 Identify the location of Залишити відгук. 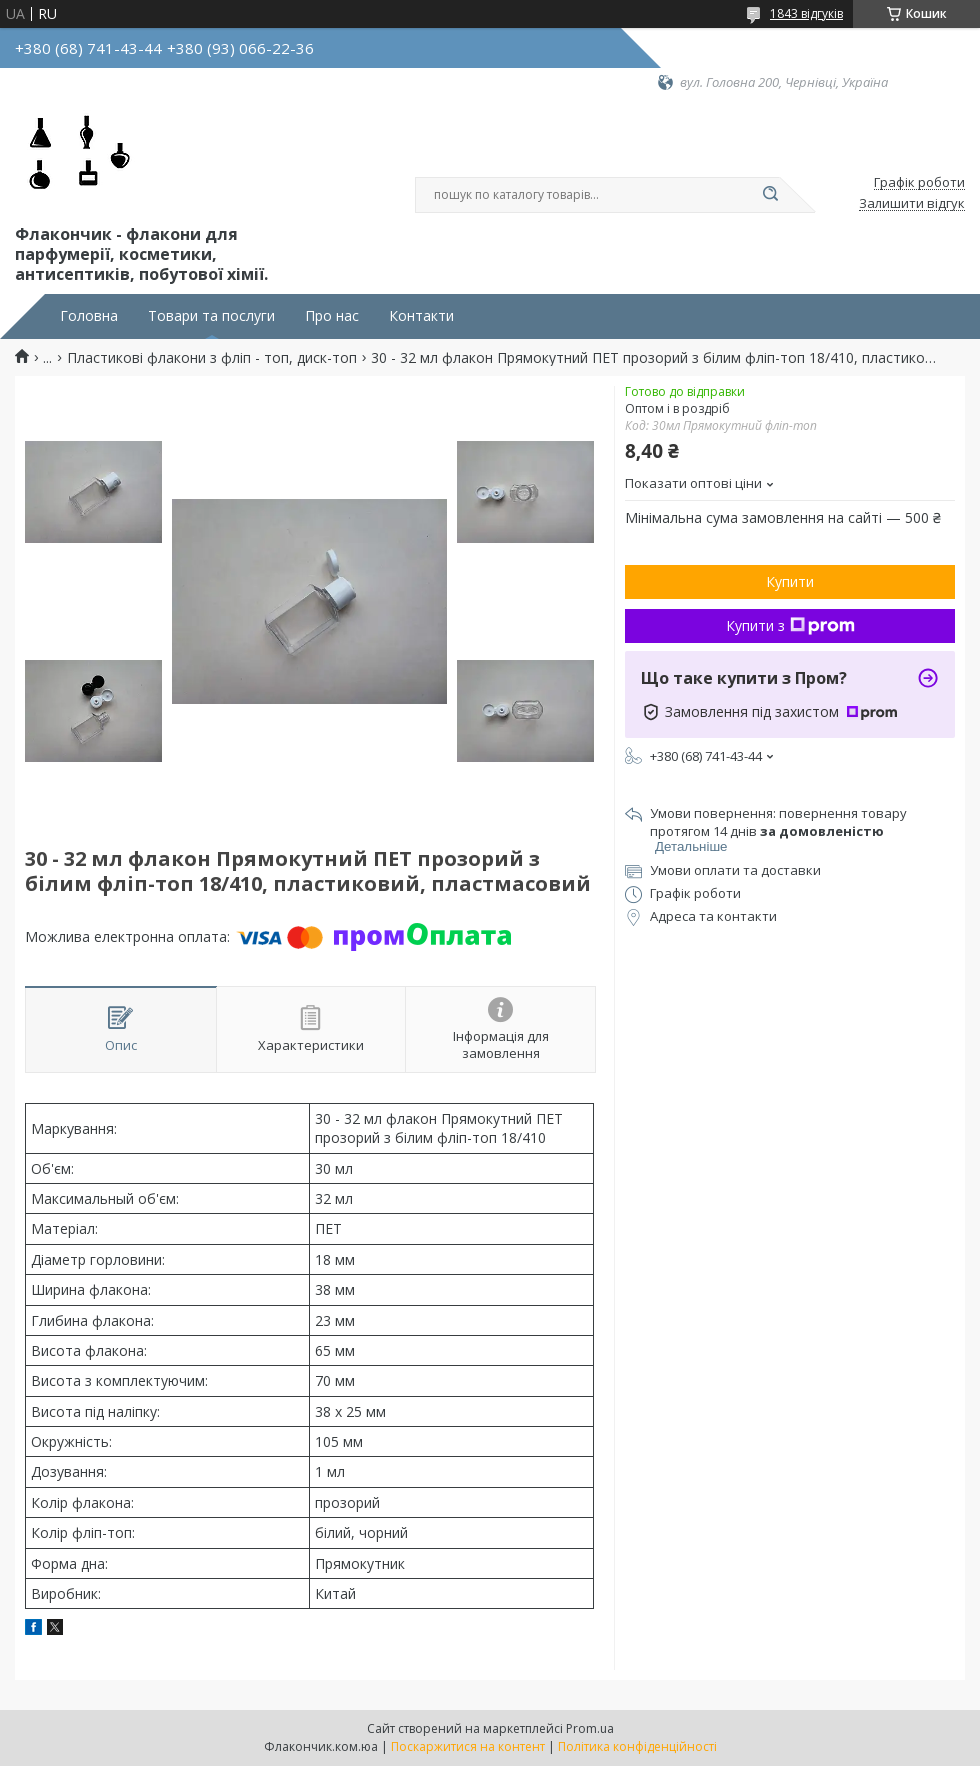
(912, 204).